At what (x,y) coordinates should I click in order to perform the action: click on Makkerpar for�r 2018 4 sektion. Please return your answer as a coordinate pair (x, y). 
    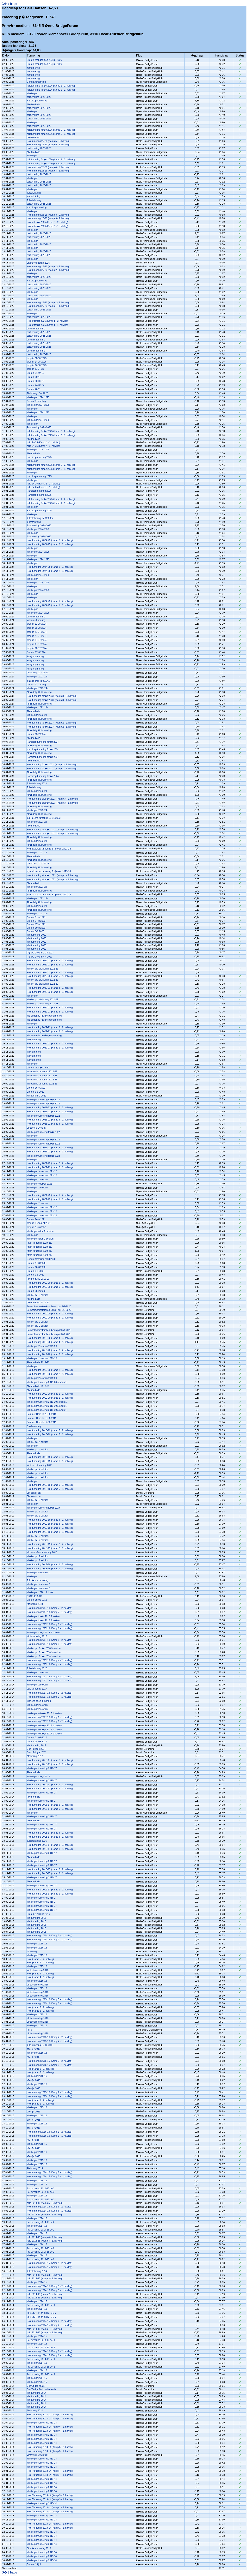
    Looking at the image, I should click on (43, 1616).